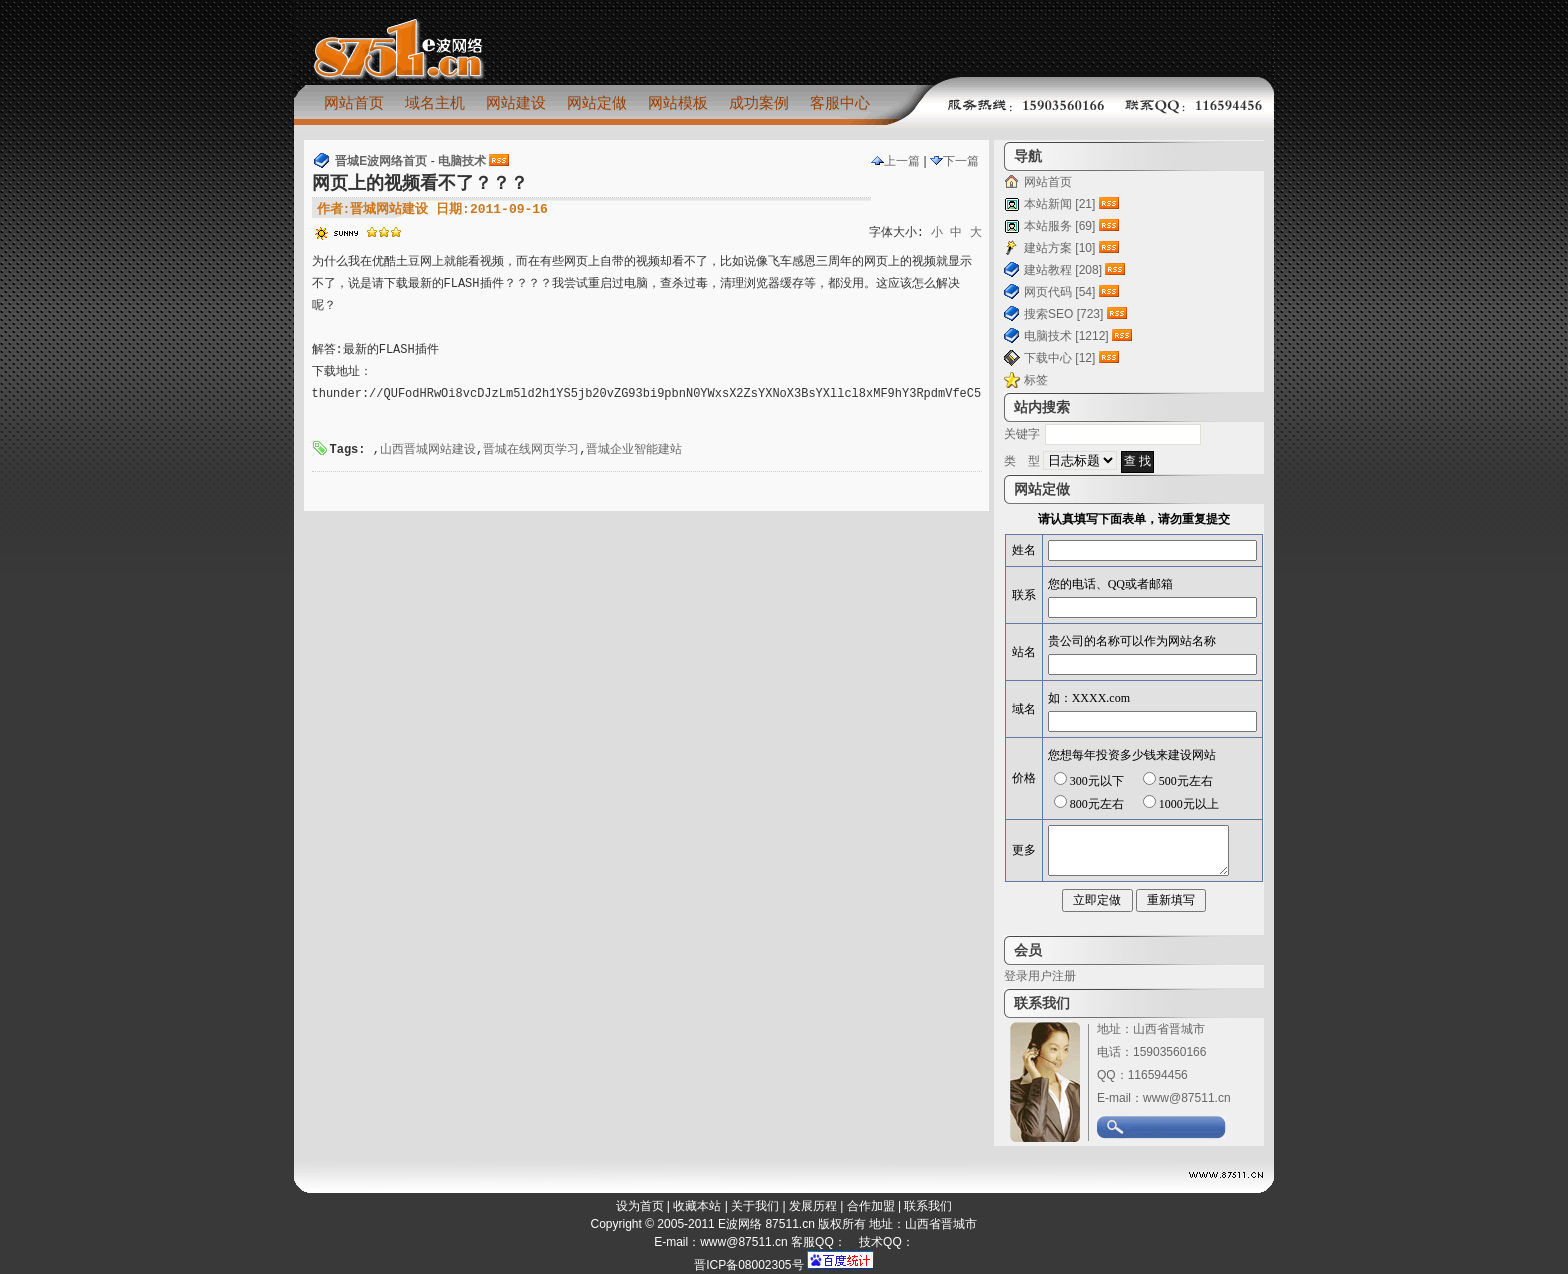  Describe the element at coordinates (1016, 976) in the screenshot. I see `登录` at that location.